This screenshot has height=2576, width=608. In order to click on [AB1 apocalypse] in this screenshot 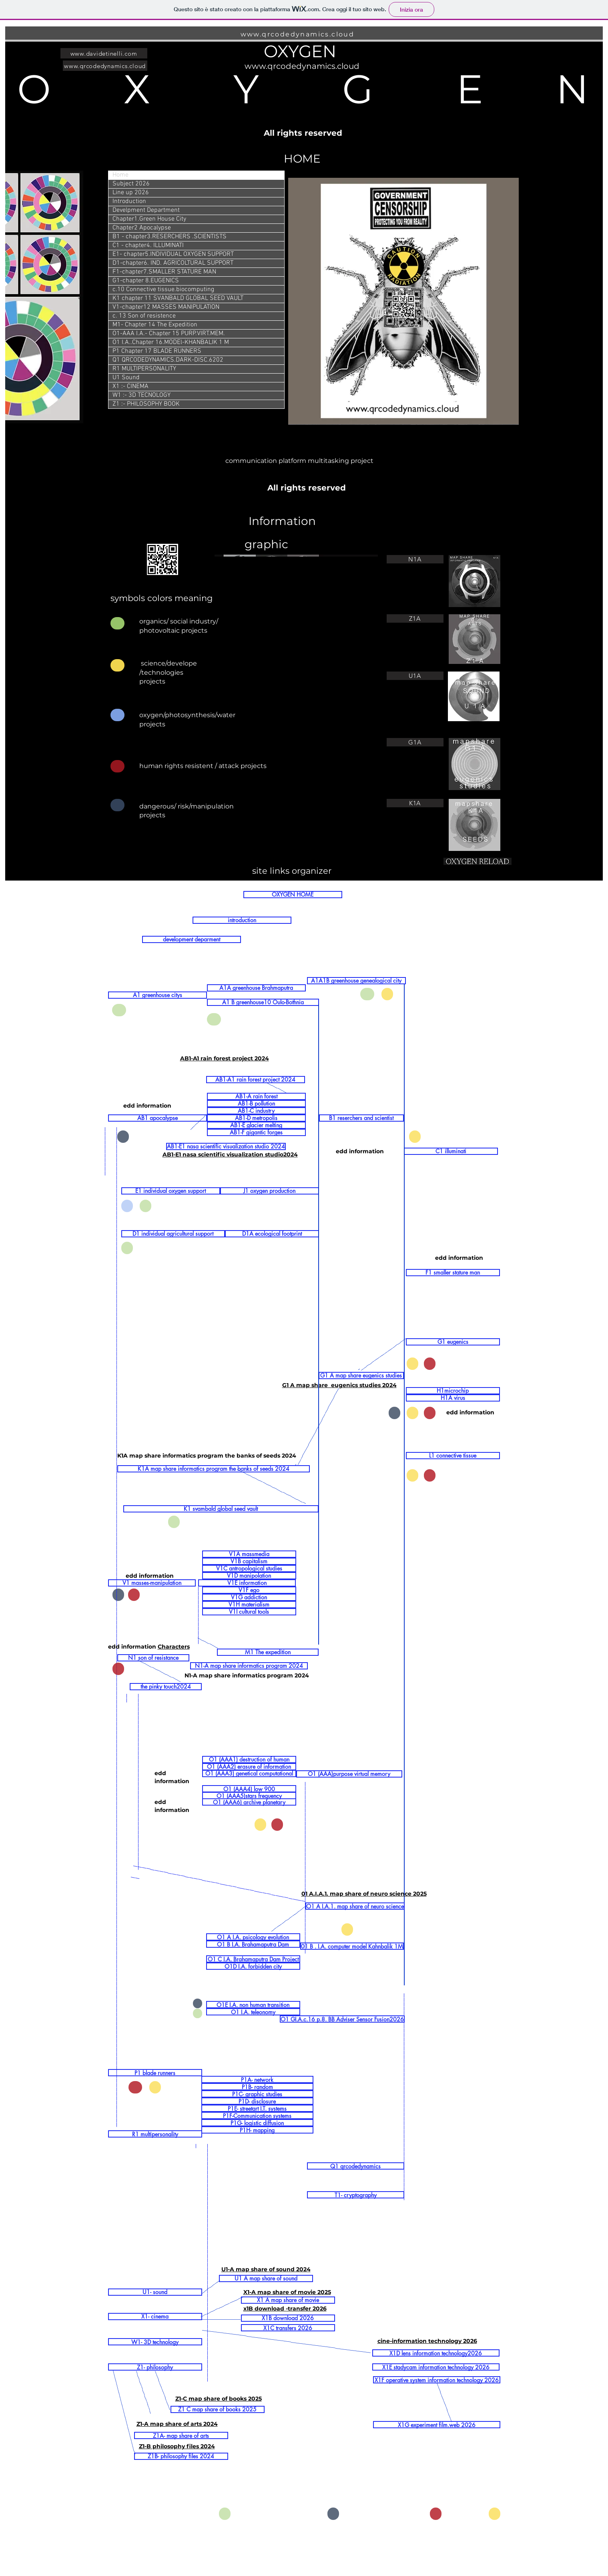, I will do `click(157, 1118)`.